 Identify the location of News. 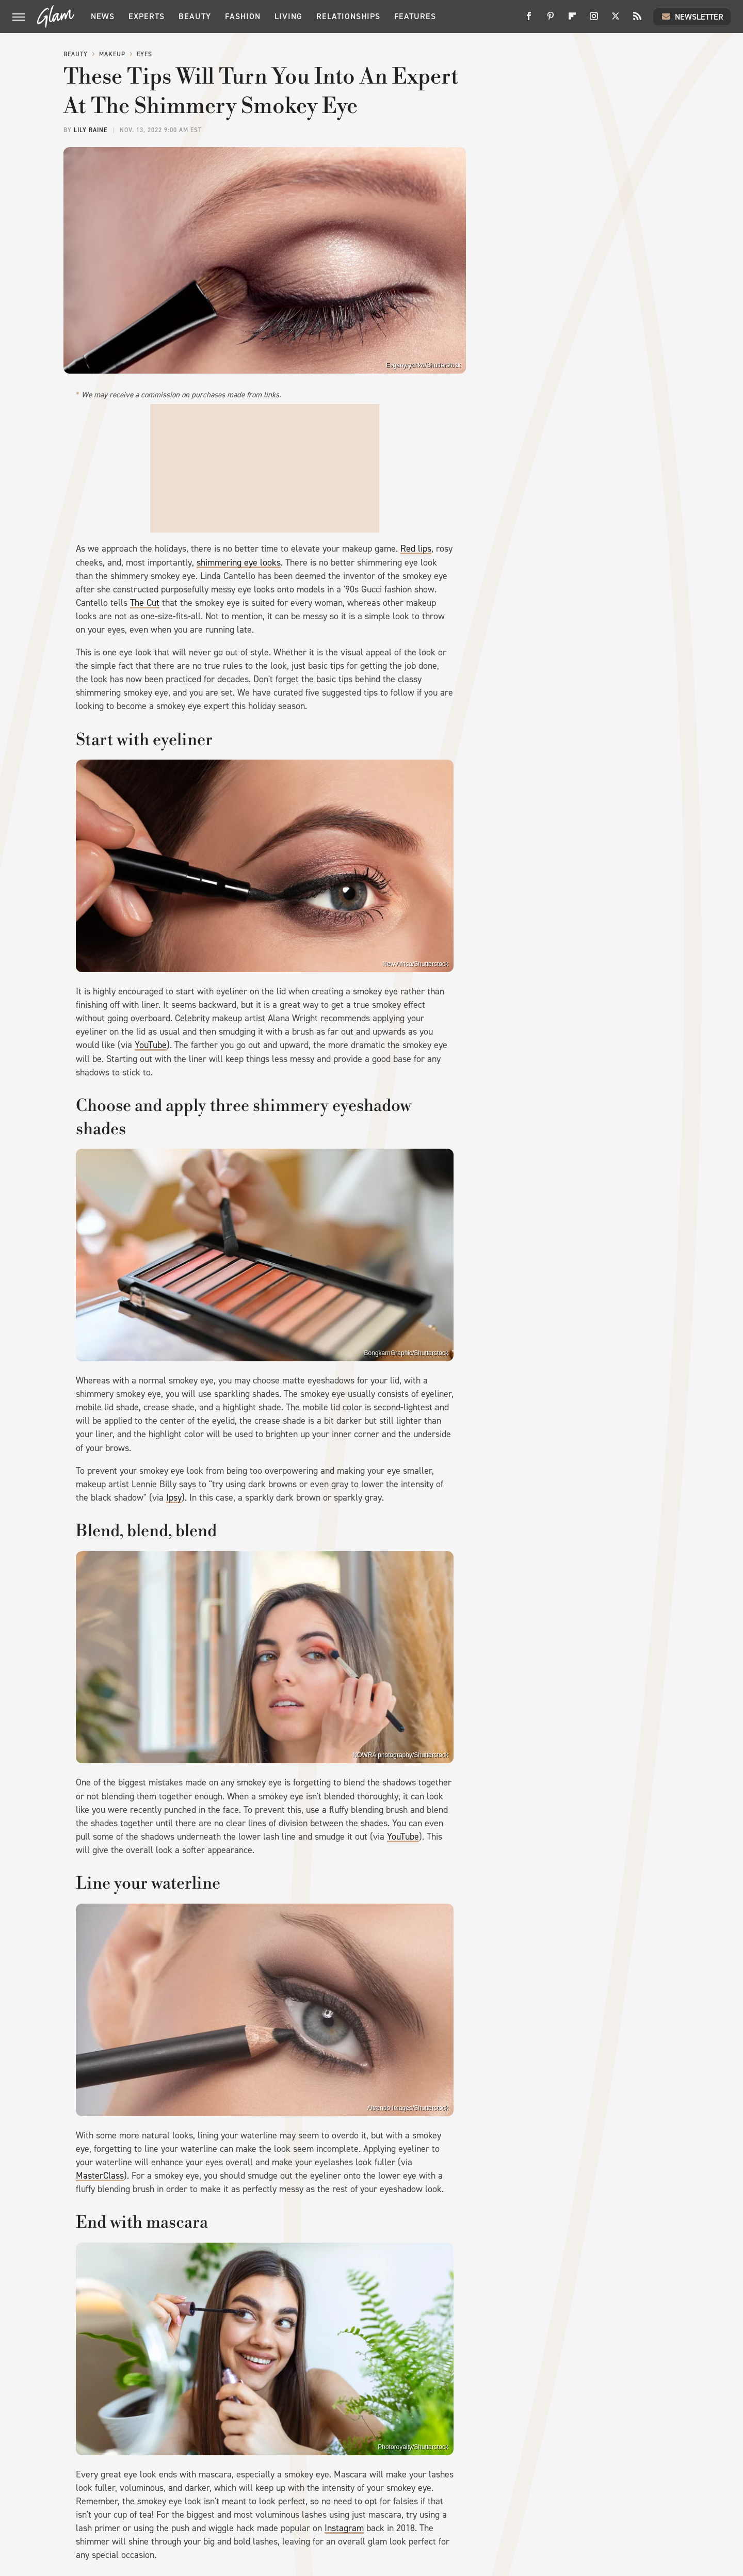
(103, 16).